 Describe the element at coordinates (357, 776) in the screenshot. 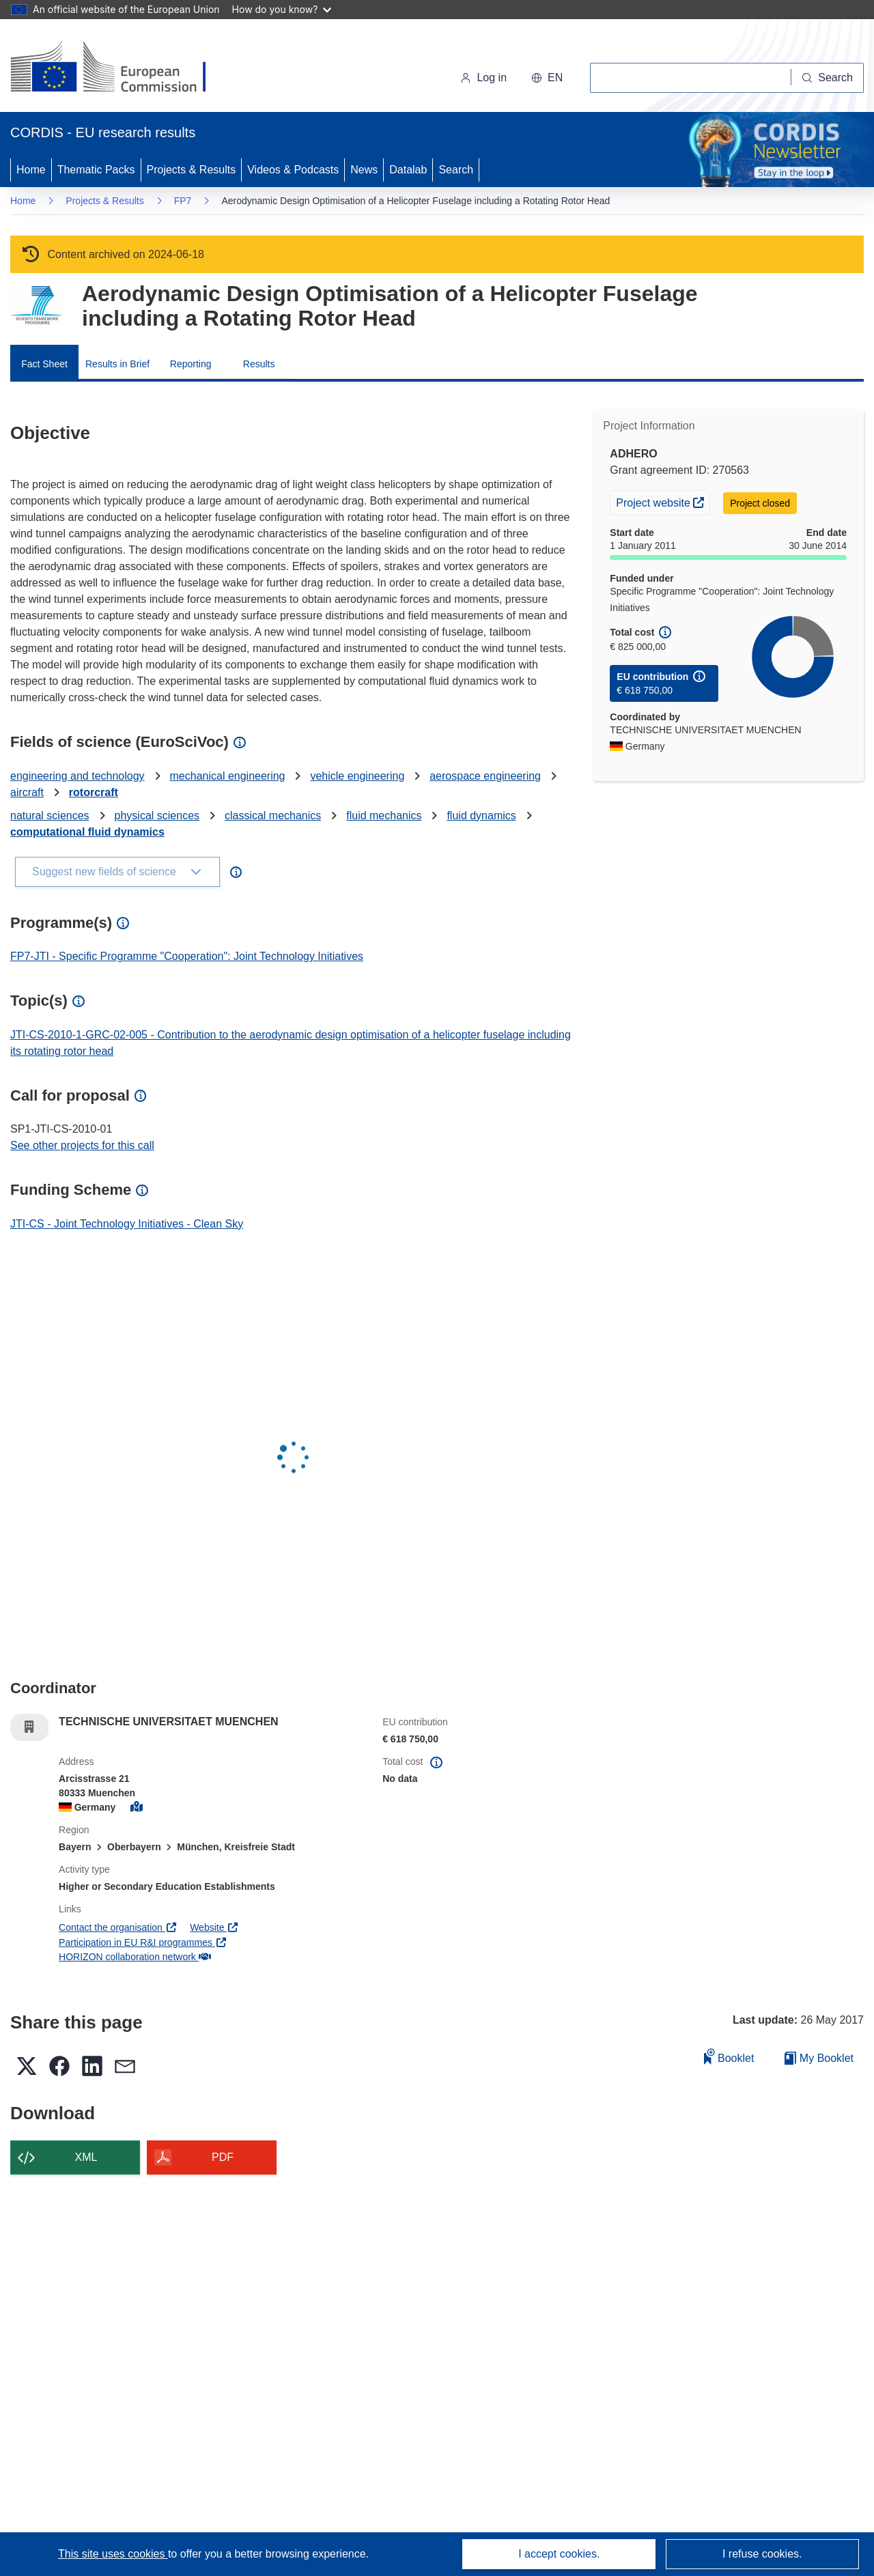

I see `vehicle engineering` at that location.